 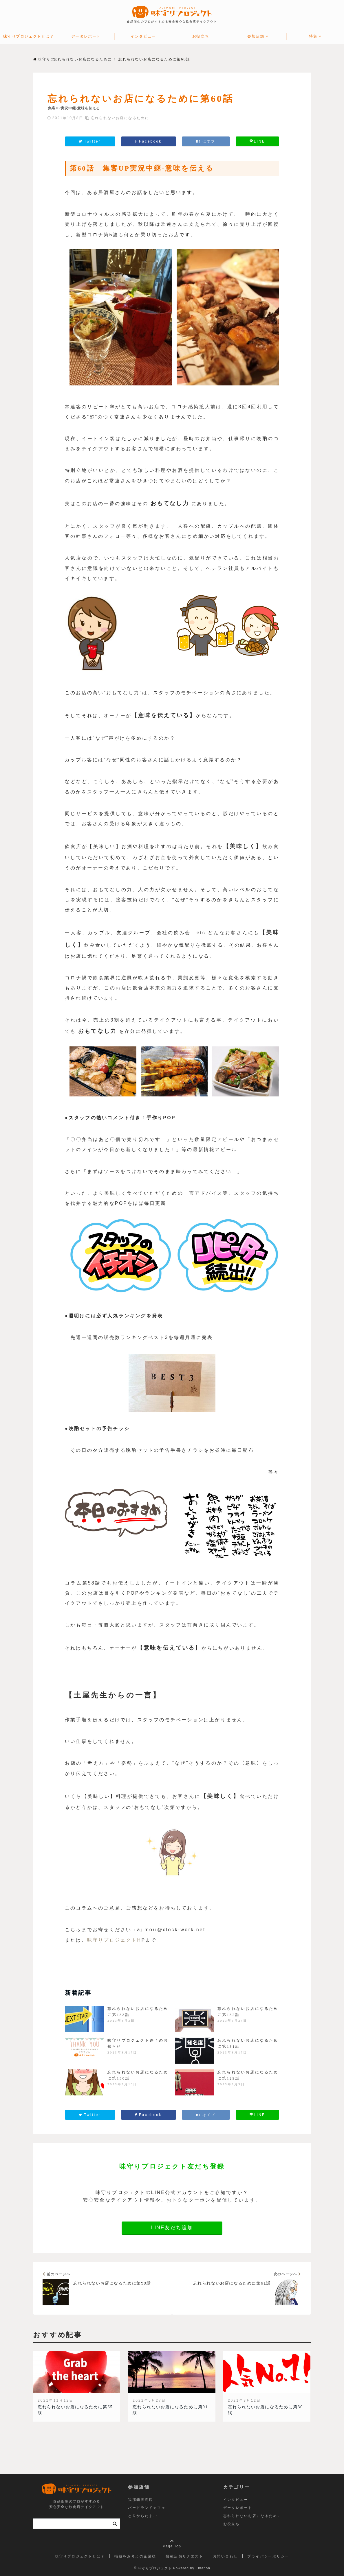 I want to click on 我那覇豚肉店, so click(x=140, y=2500).